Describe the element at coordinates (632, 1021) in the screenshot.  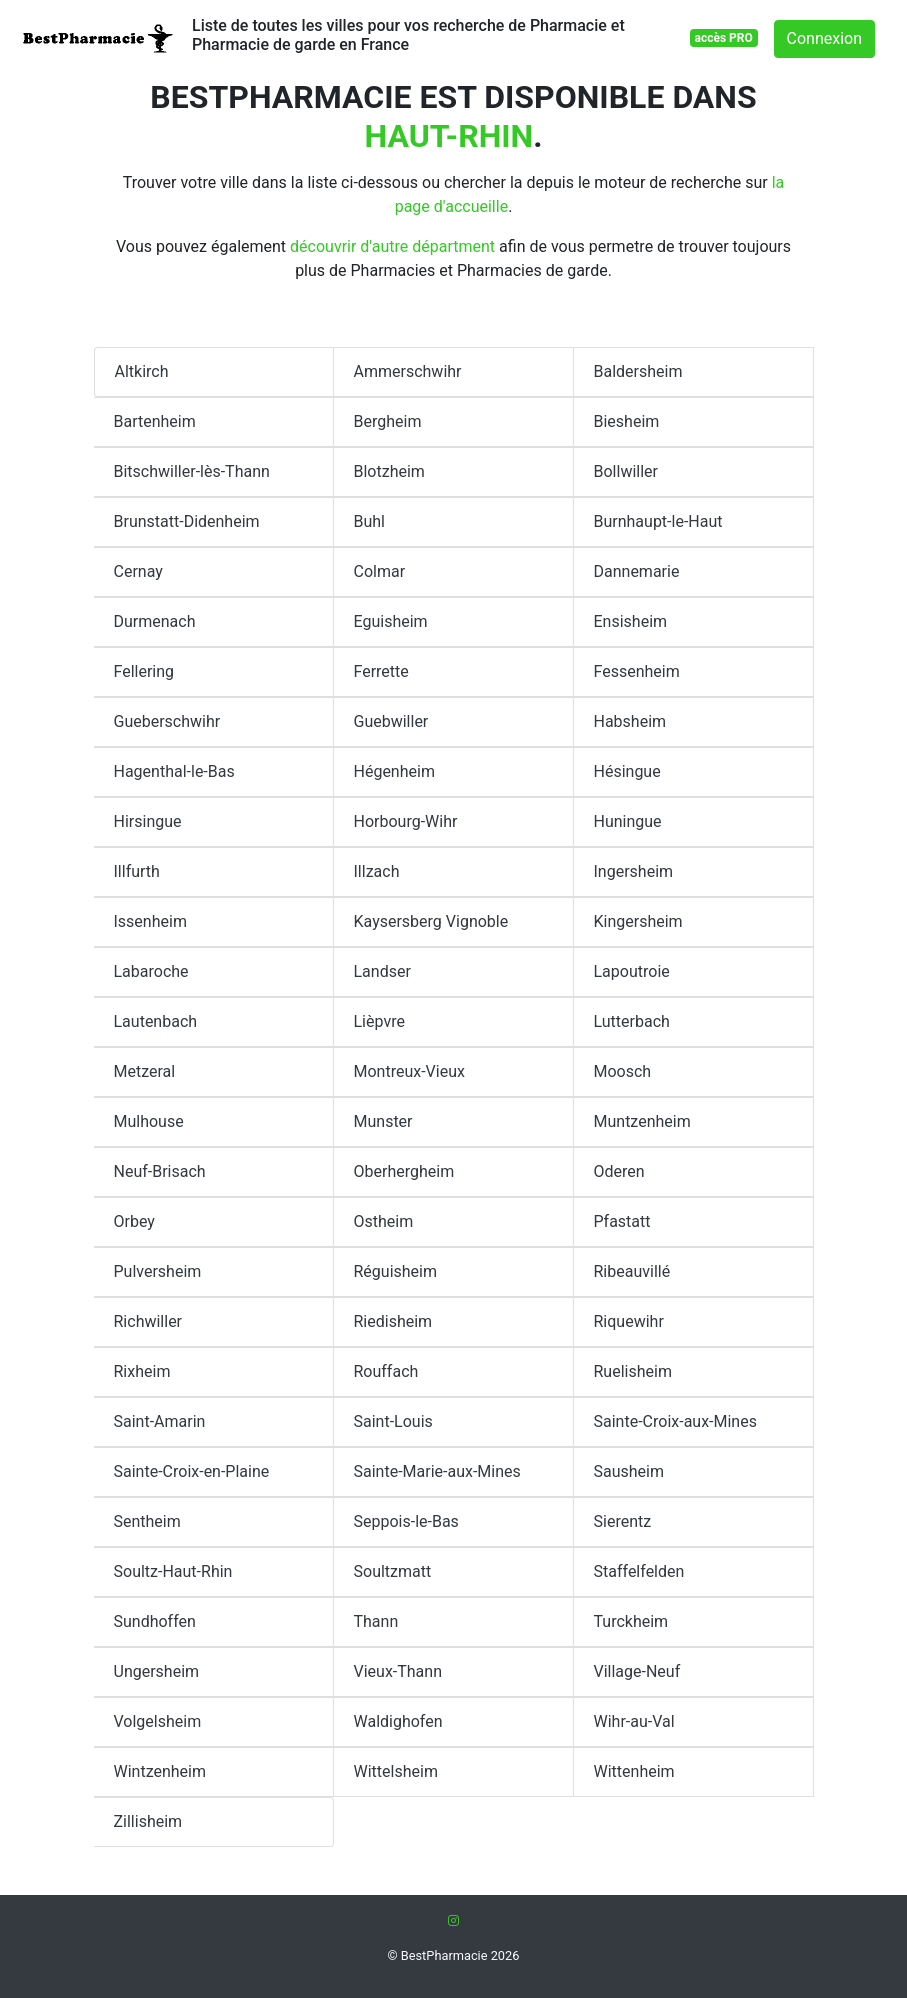
I see `Lutterbach` at that location.